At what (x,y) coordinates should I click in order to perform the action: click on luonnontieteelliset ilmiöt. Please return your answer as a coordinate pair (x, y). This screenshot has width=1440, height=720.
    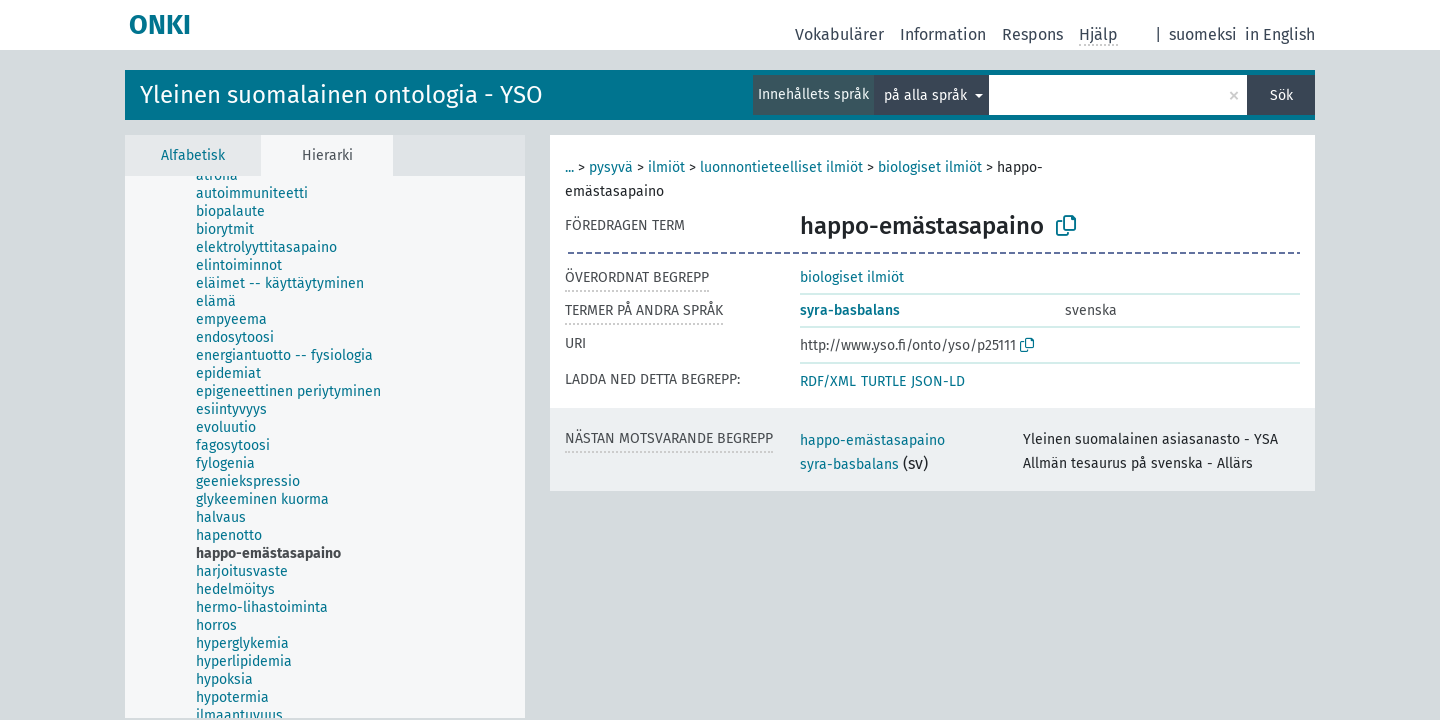
    Looking at the image, I should click on (781, 167).